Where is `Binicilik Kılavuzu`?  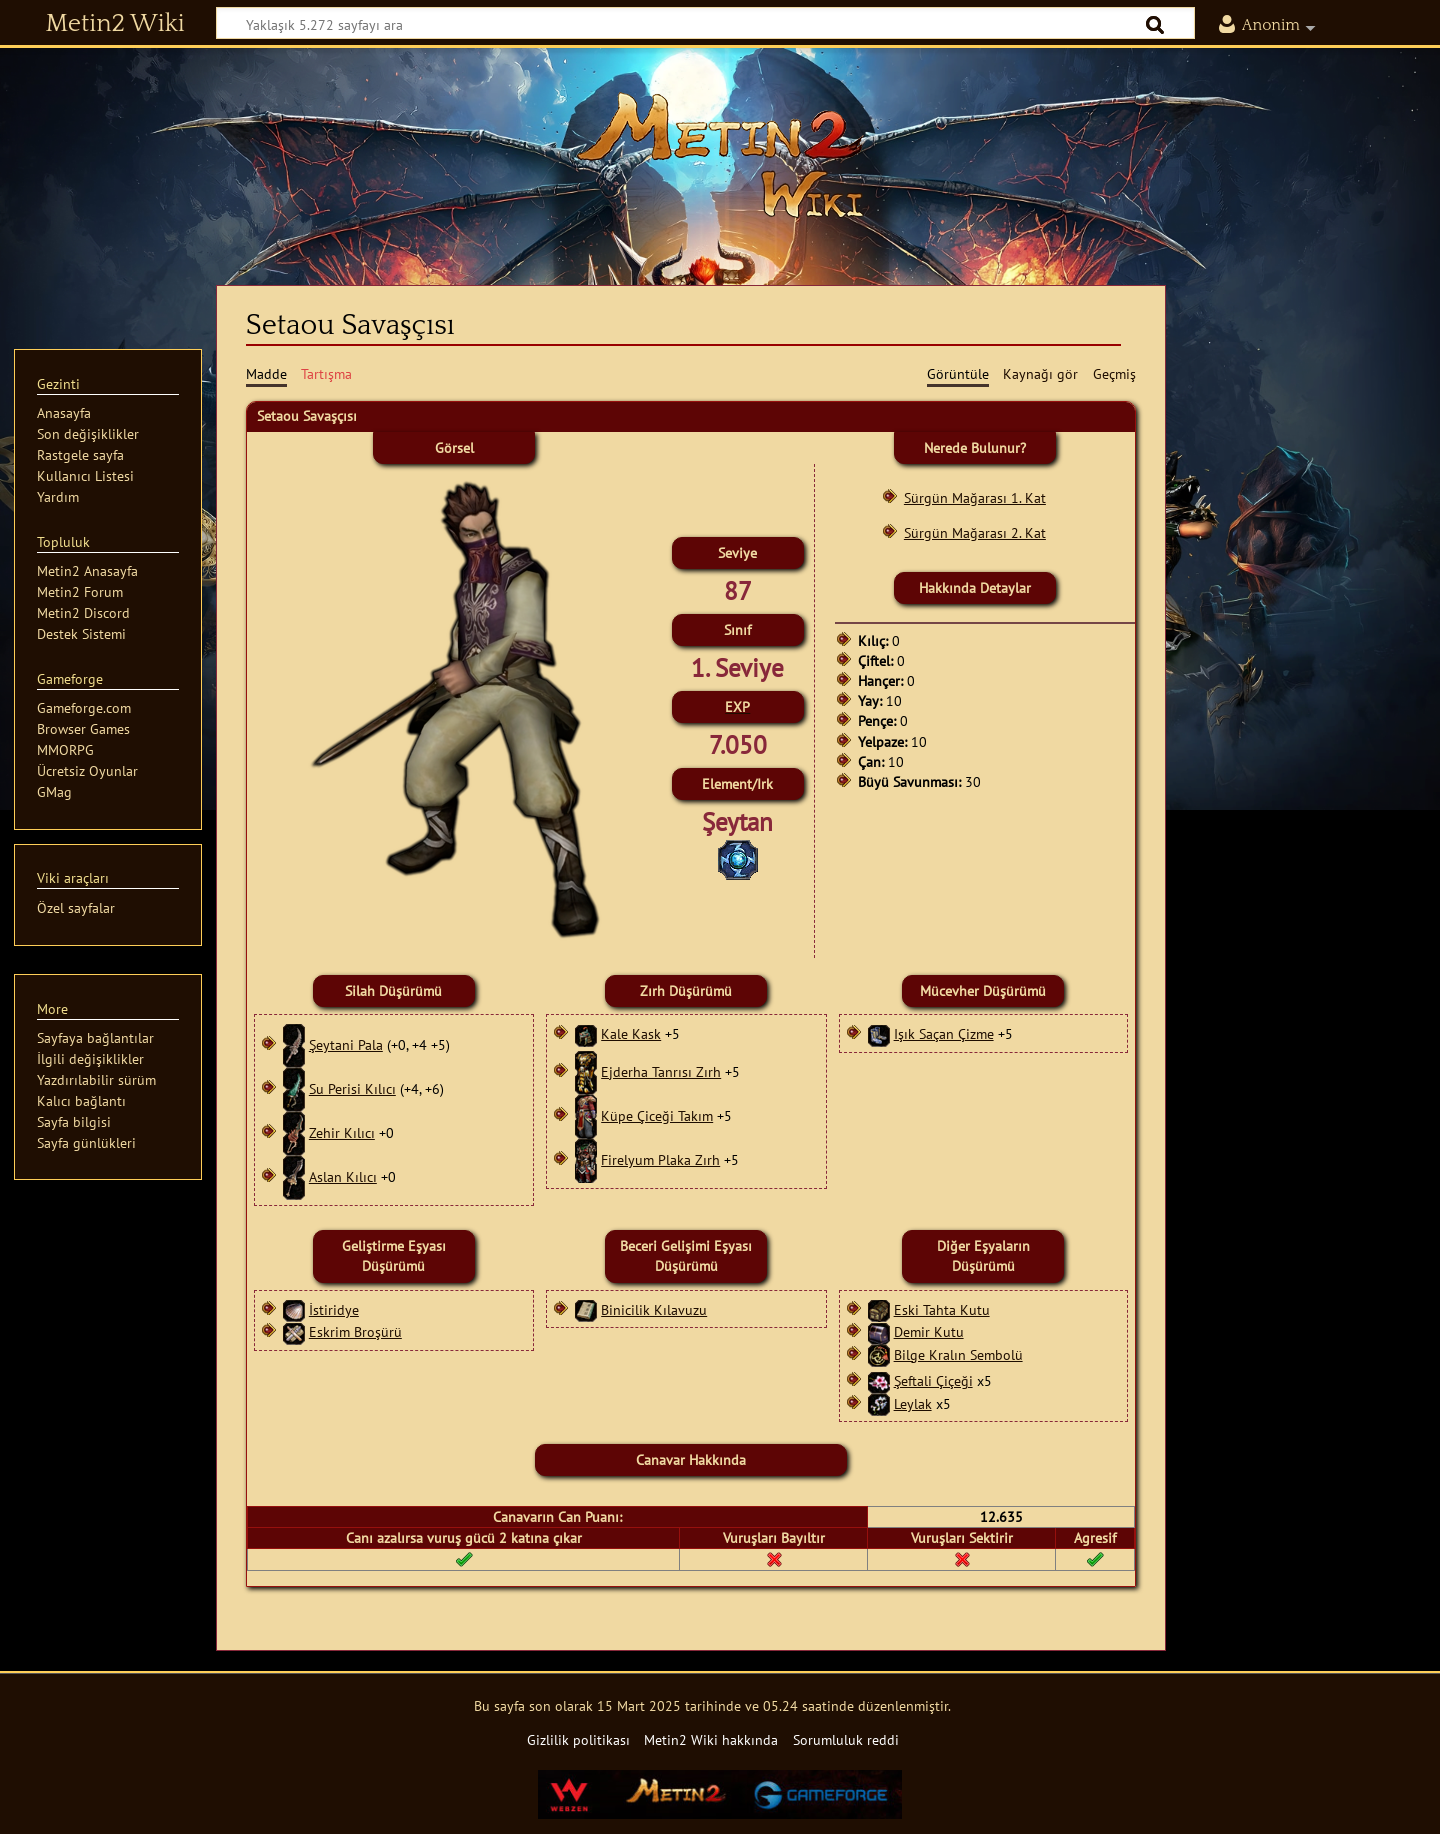 Binicilik Kılavuzu is located at coordinates (654, 1309).